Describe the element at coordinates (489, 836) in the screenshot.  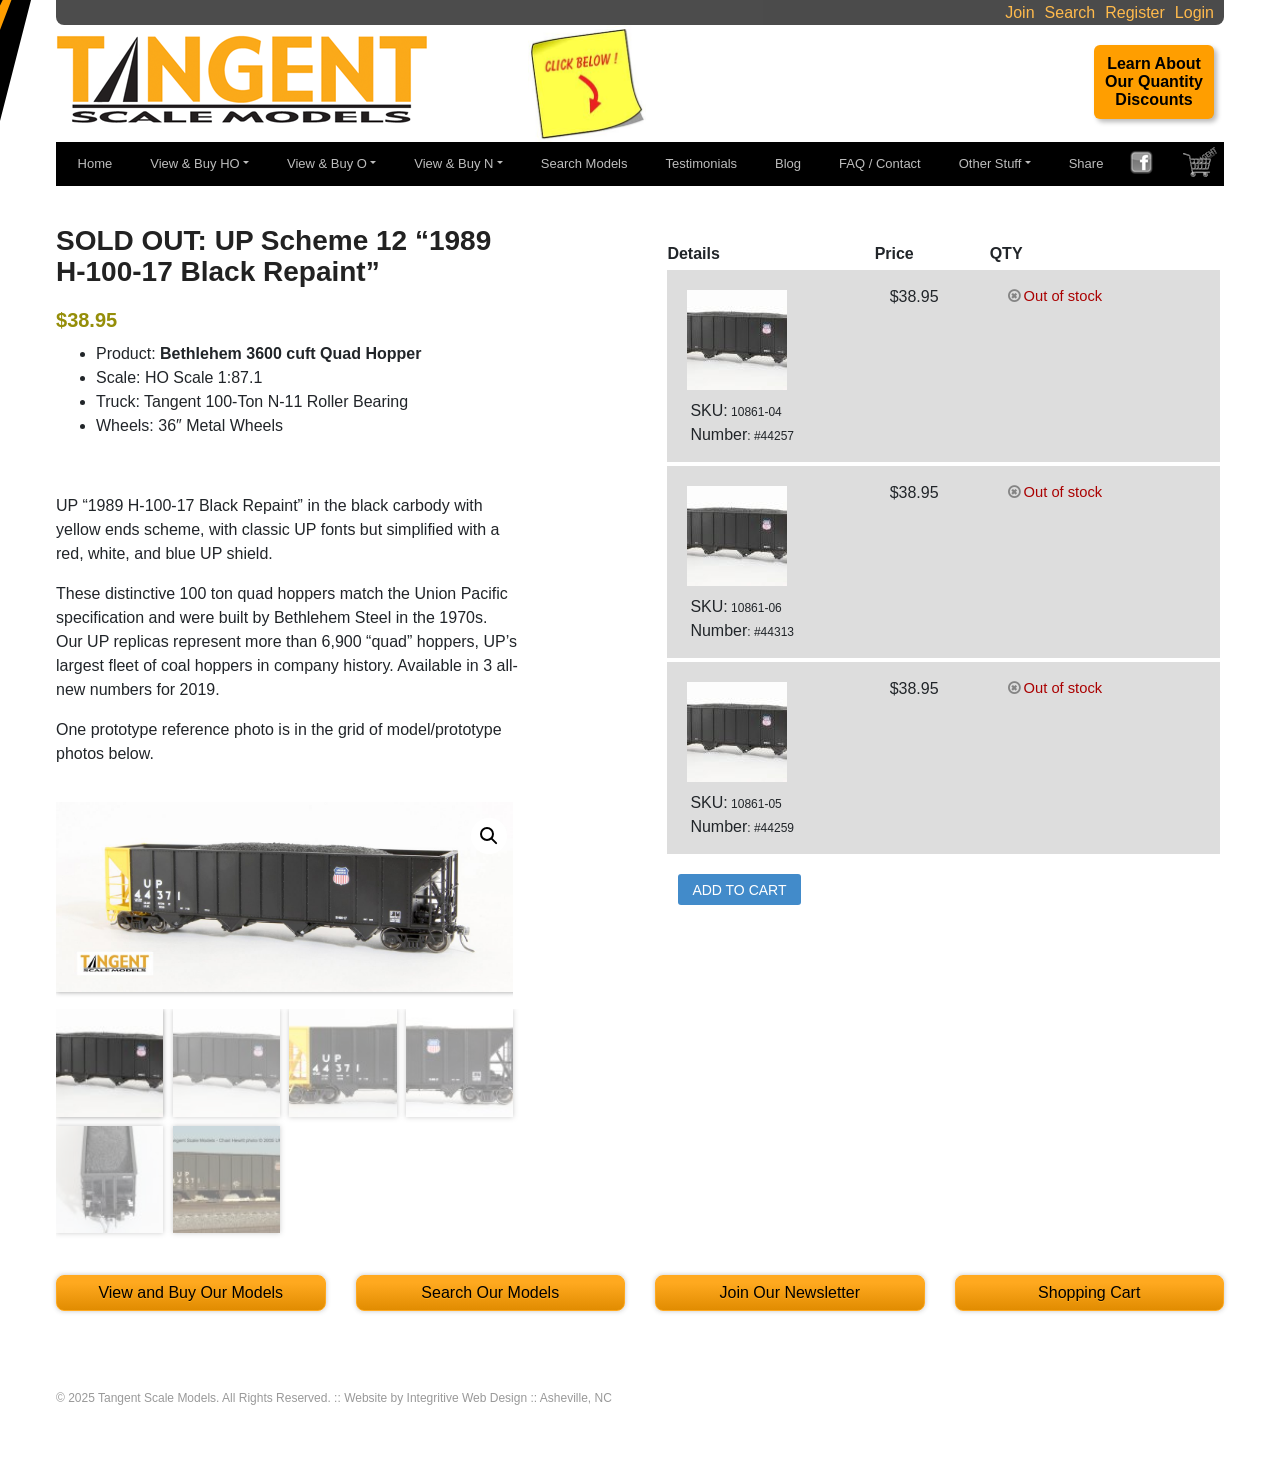
I see `[button]` at that location.